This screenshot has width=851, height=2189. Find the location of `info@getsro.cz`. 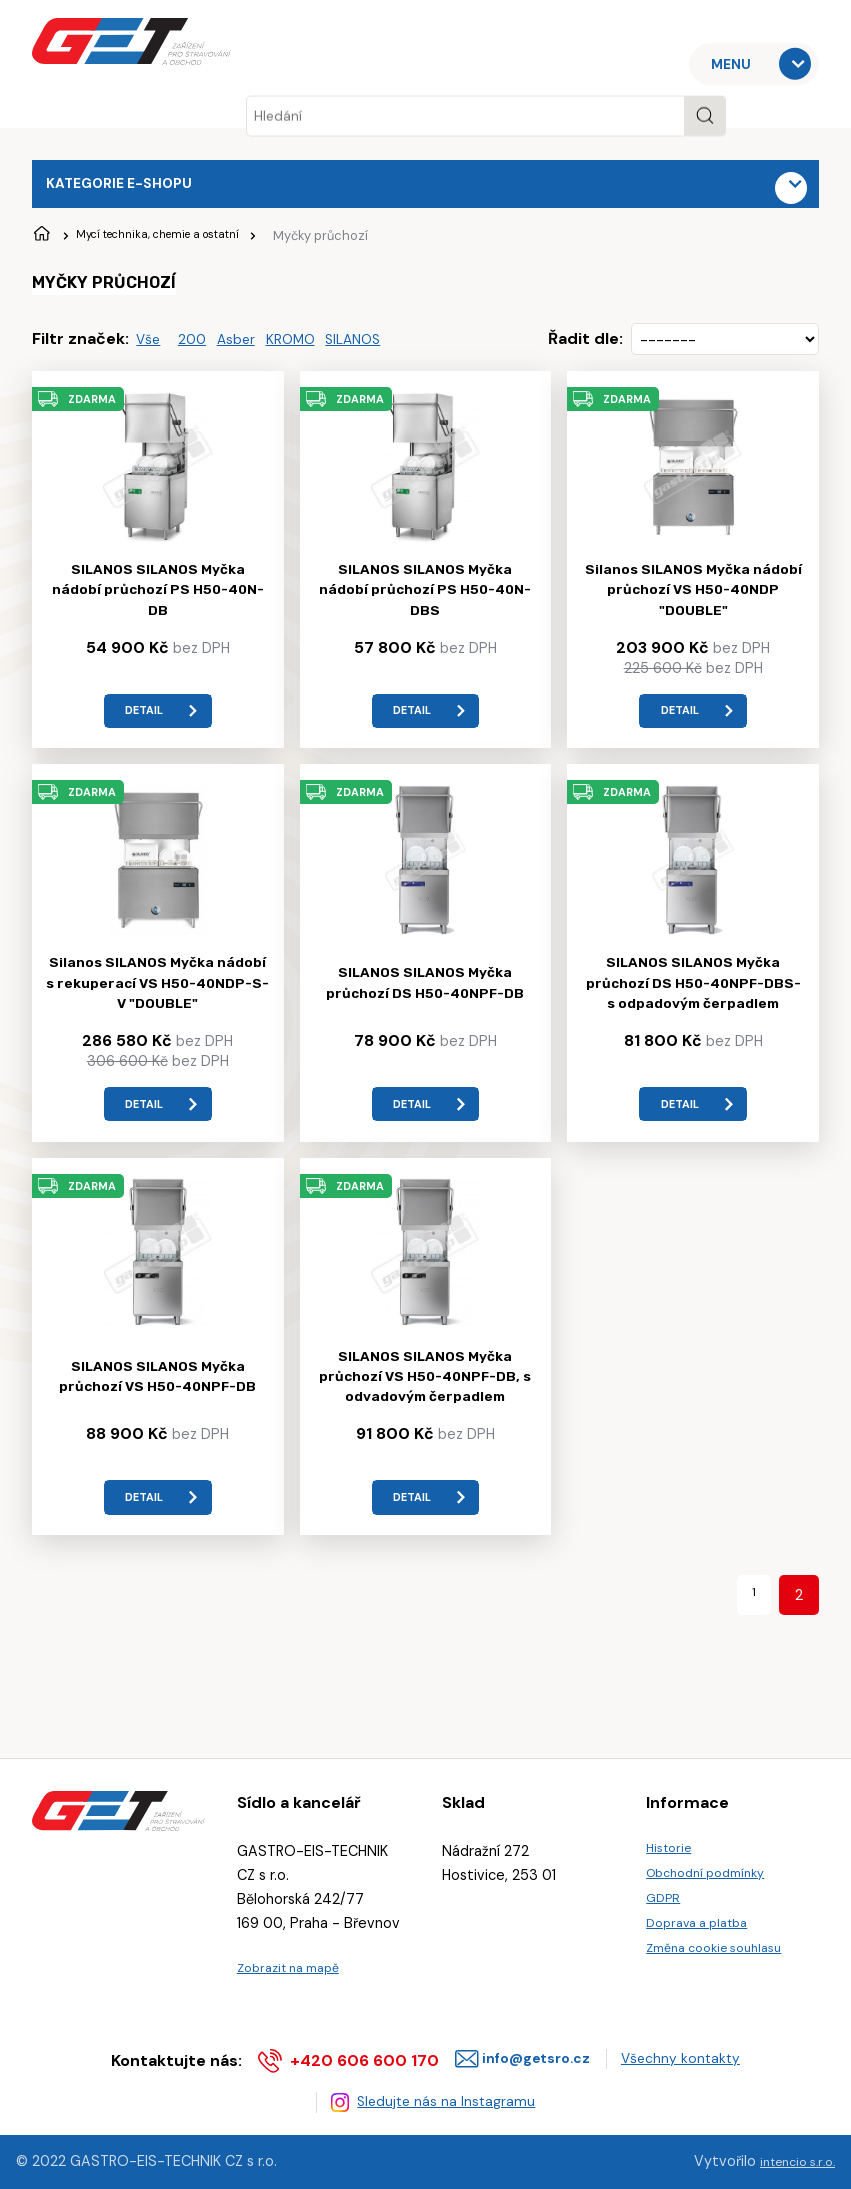

info@getsro.cz is located at coordinates (530, 2051).